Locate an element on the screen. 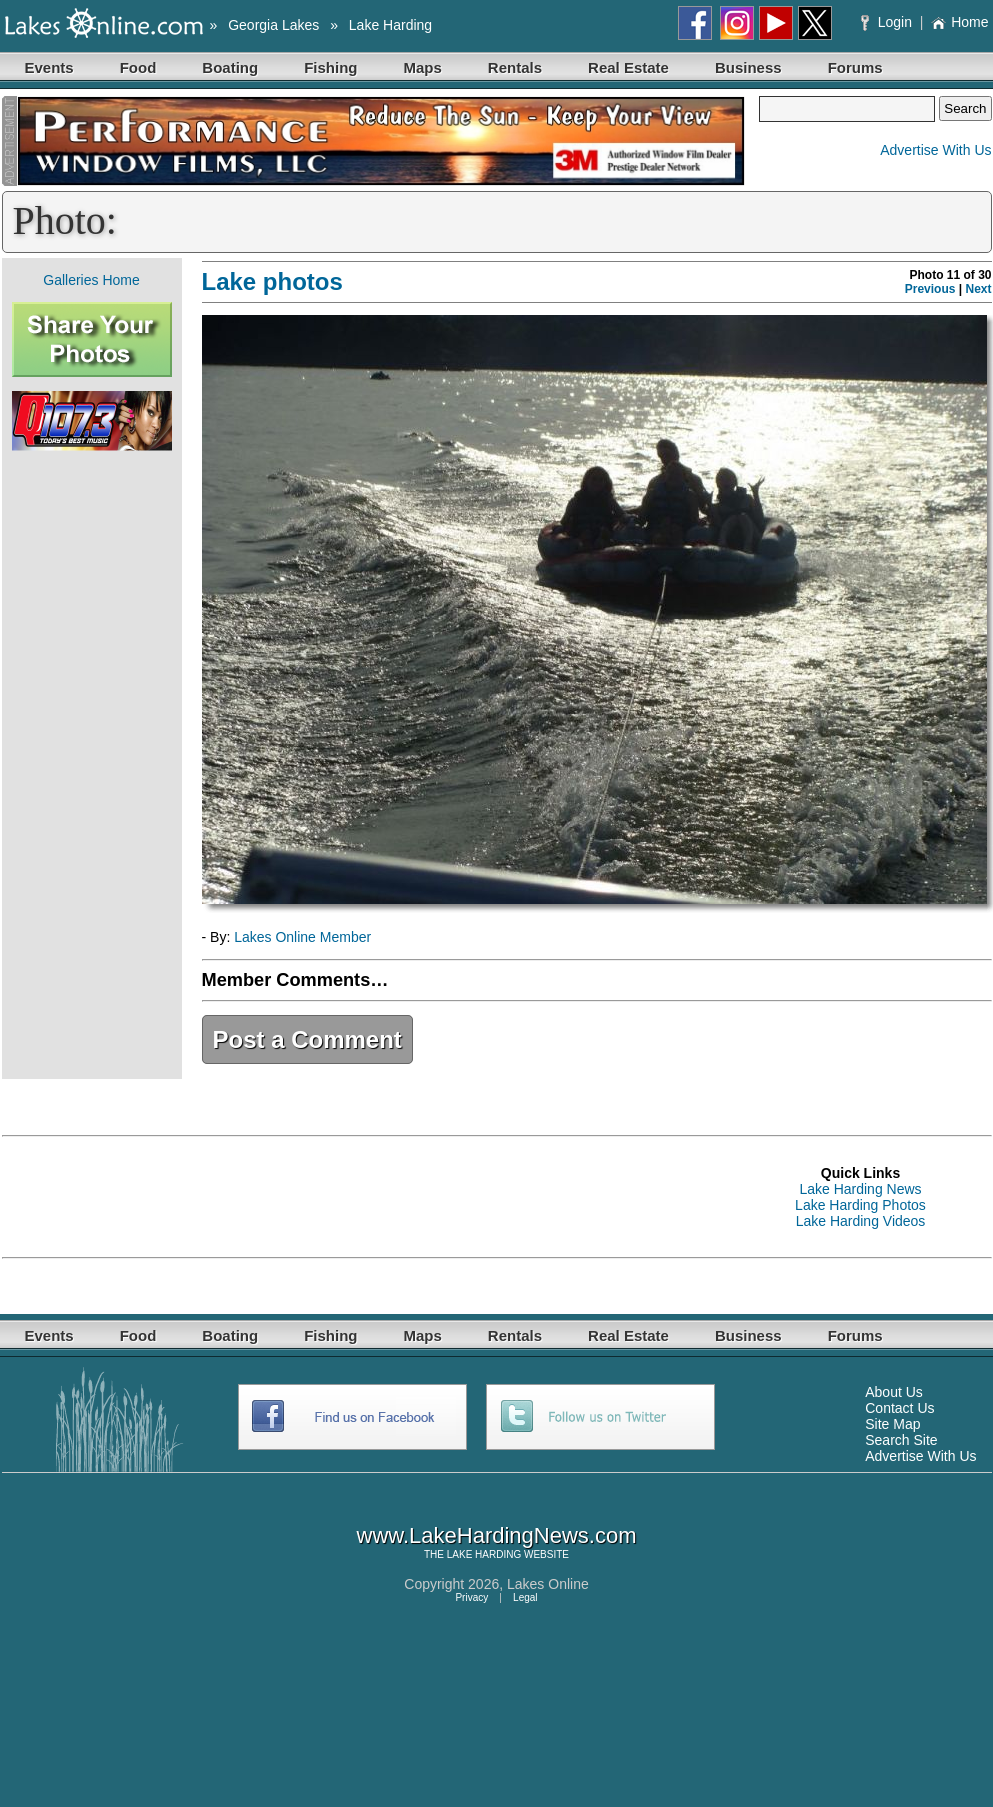 This screenshot has height=1807, width=993. Login is located at coordinates (888, 22).